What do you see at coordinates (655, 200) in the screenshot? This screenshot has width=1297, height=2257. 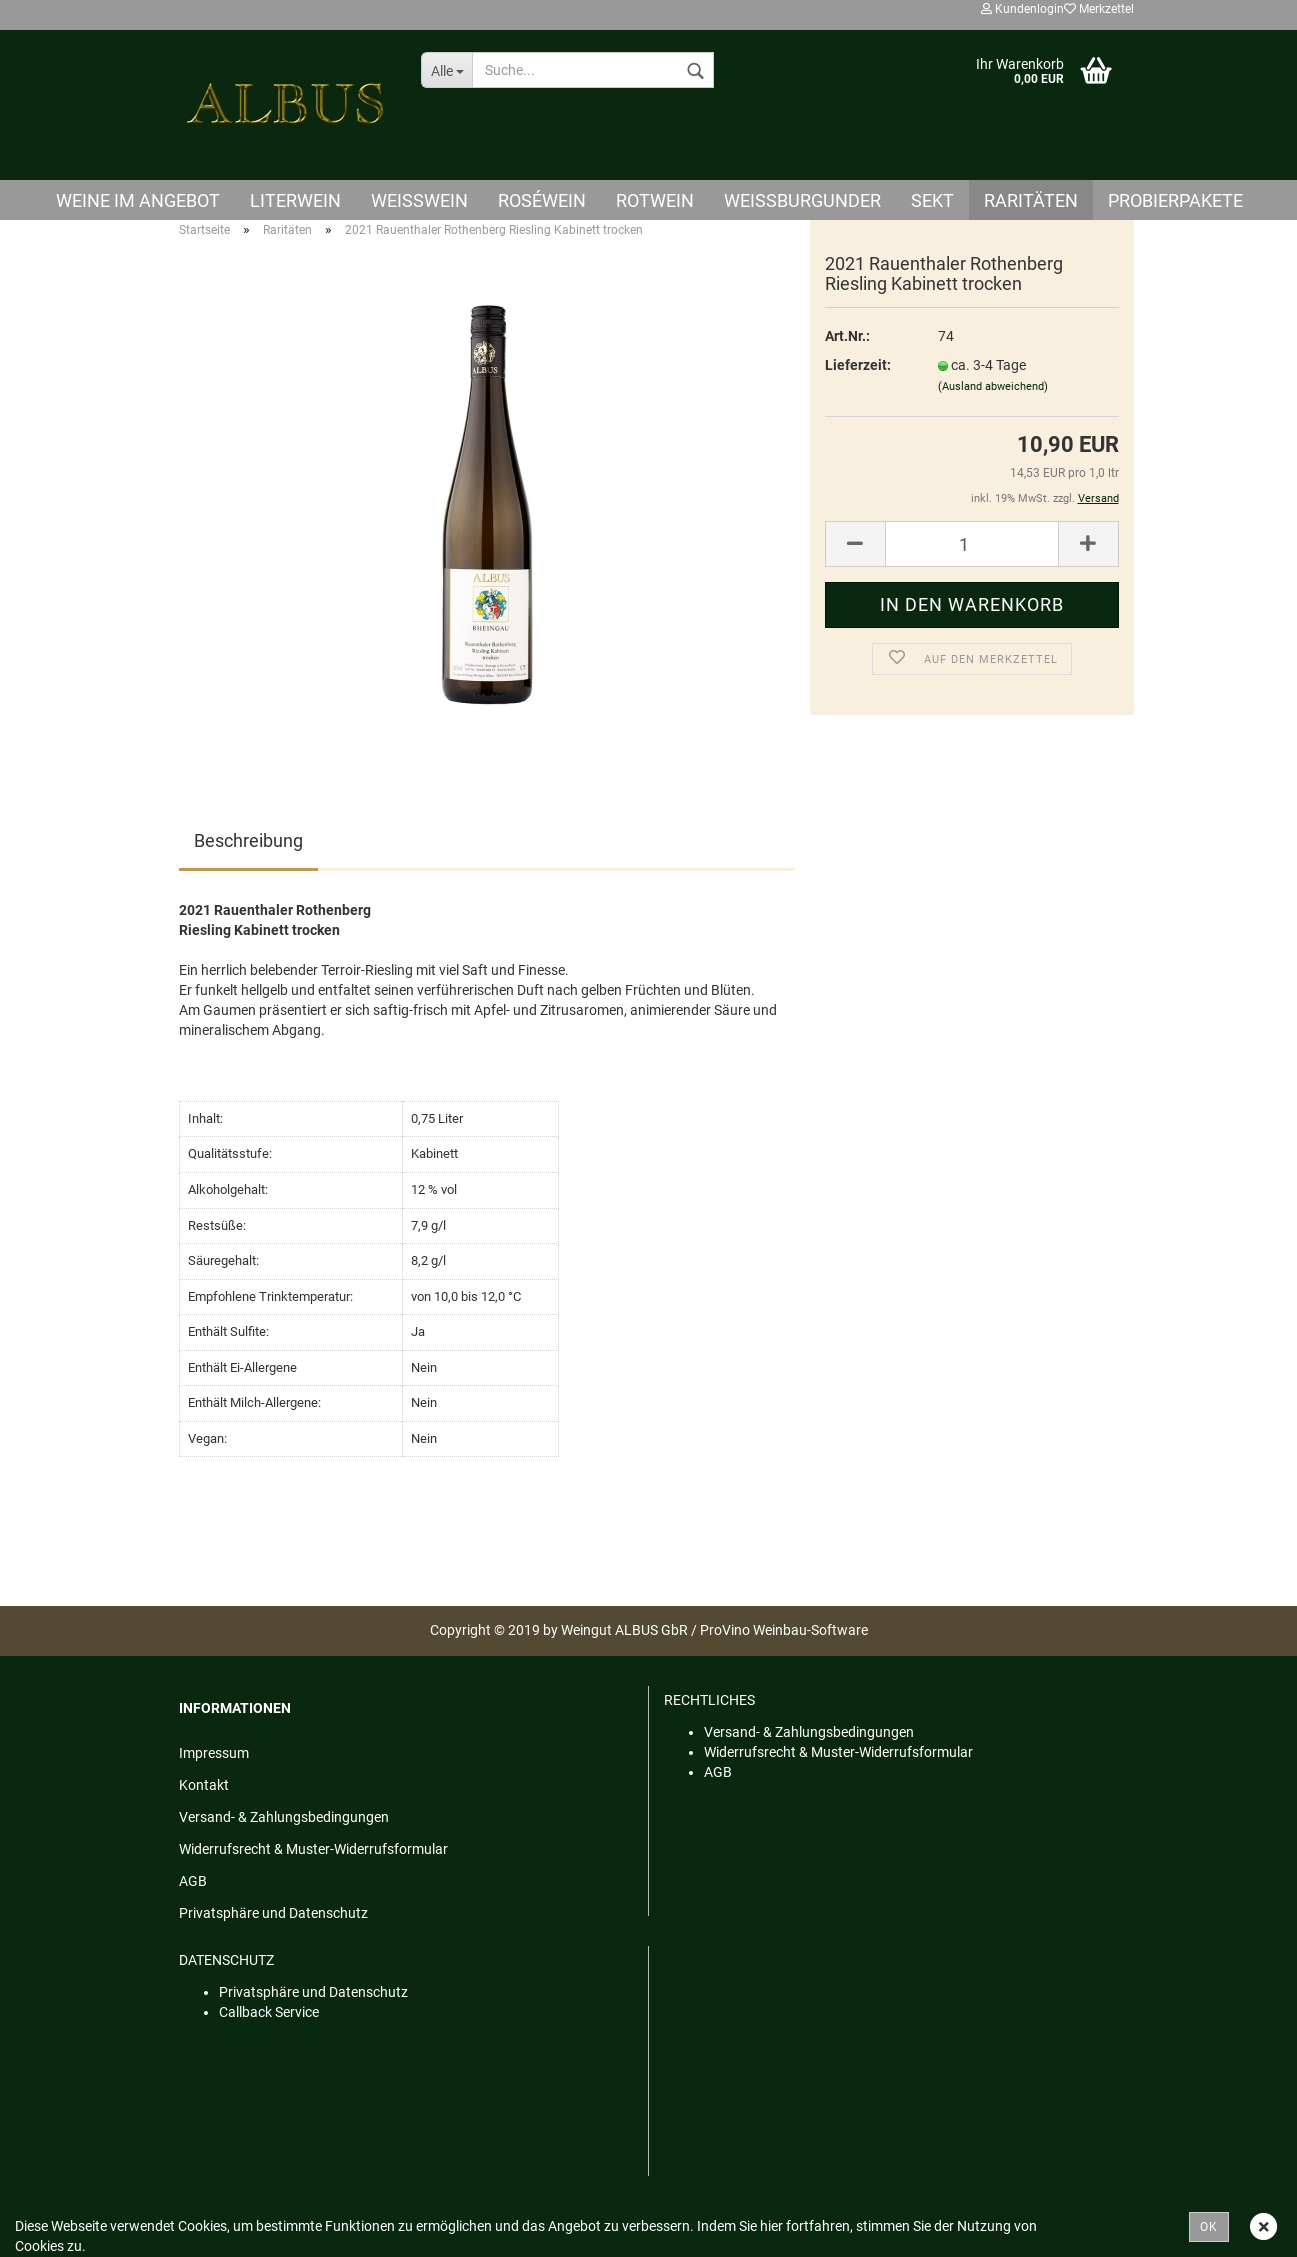 I see `Rotwein` at bounding box center [655, 200].